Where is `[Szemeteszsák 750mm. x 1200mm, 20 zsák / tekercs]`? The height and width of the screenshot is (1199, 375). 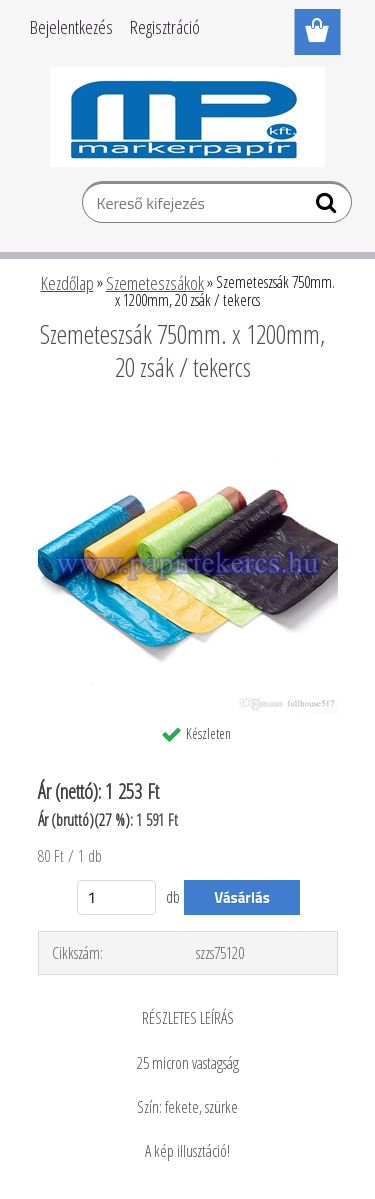
[Szemeteszsák 750mm. x 1200mm, 20 zsák / tekercs] is located at coordinates (188, 422).